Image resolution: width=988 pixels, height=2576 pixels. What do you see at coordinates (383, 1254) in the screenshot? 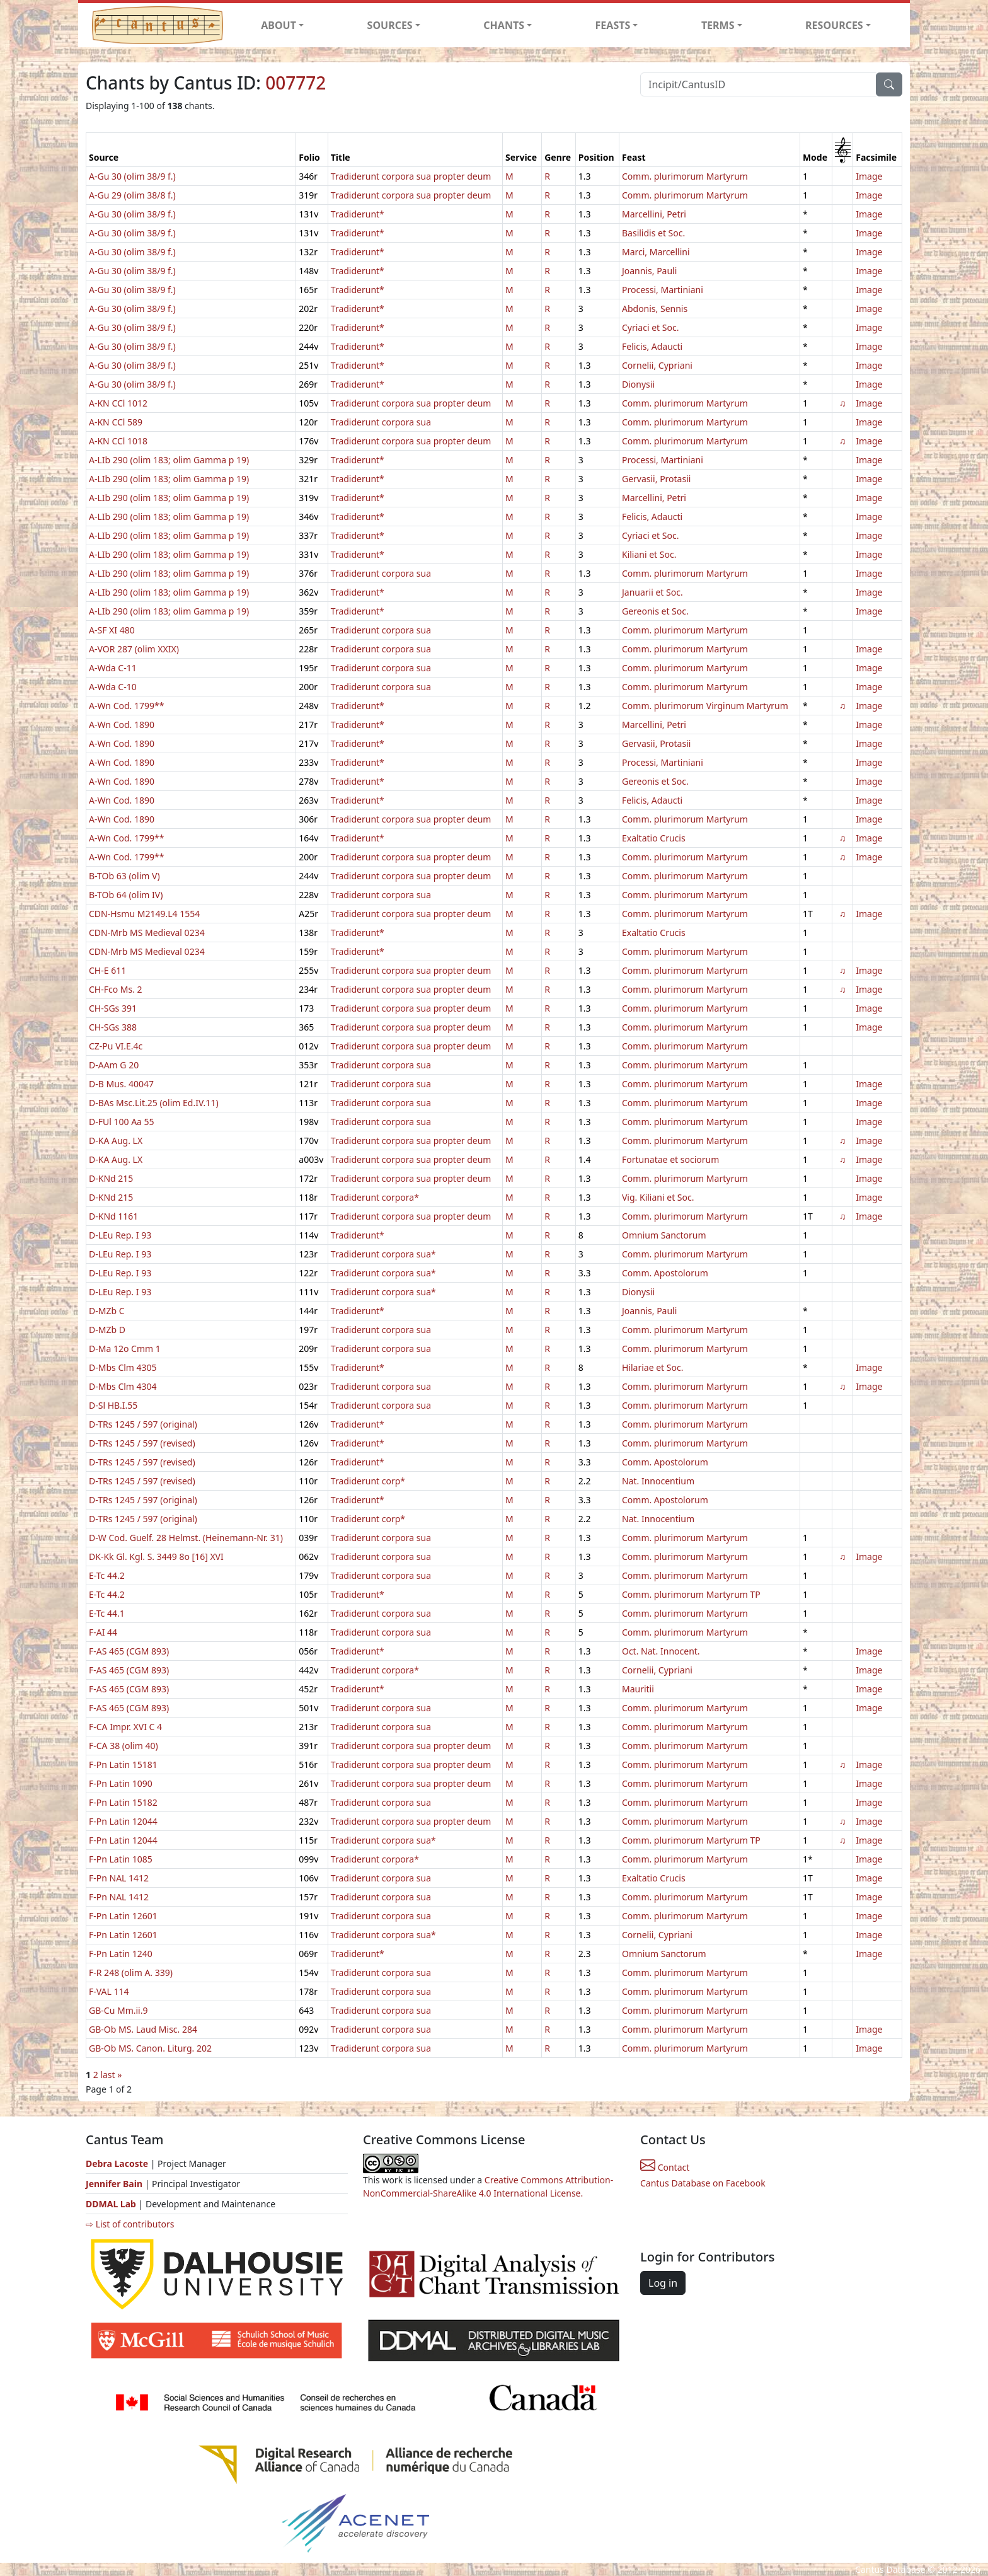
I see `Tradiderunt corpora sua*` at bounding box center [383, 1254].